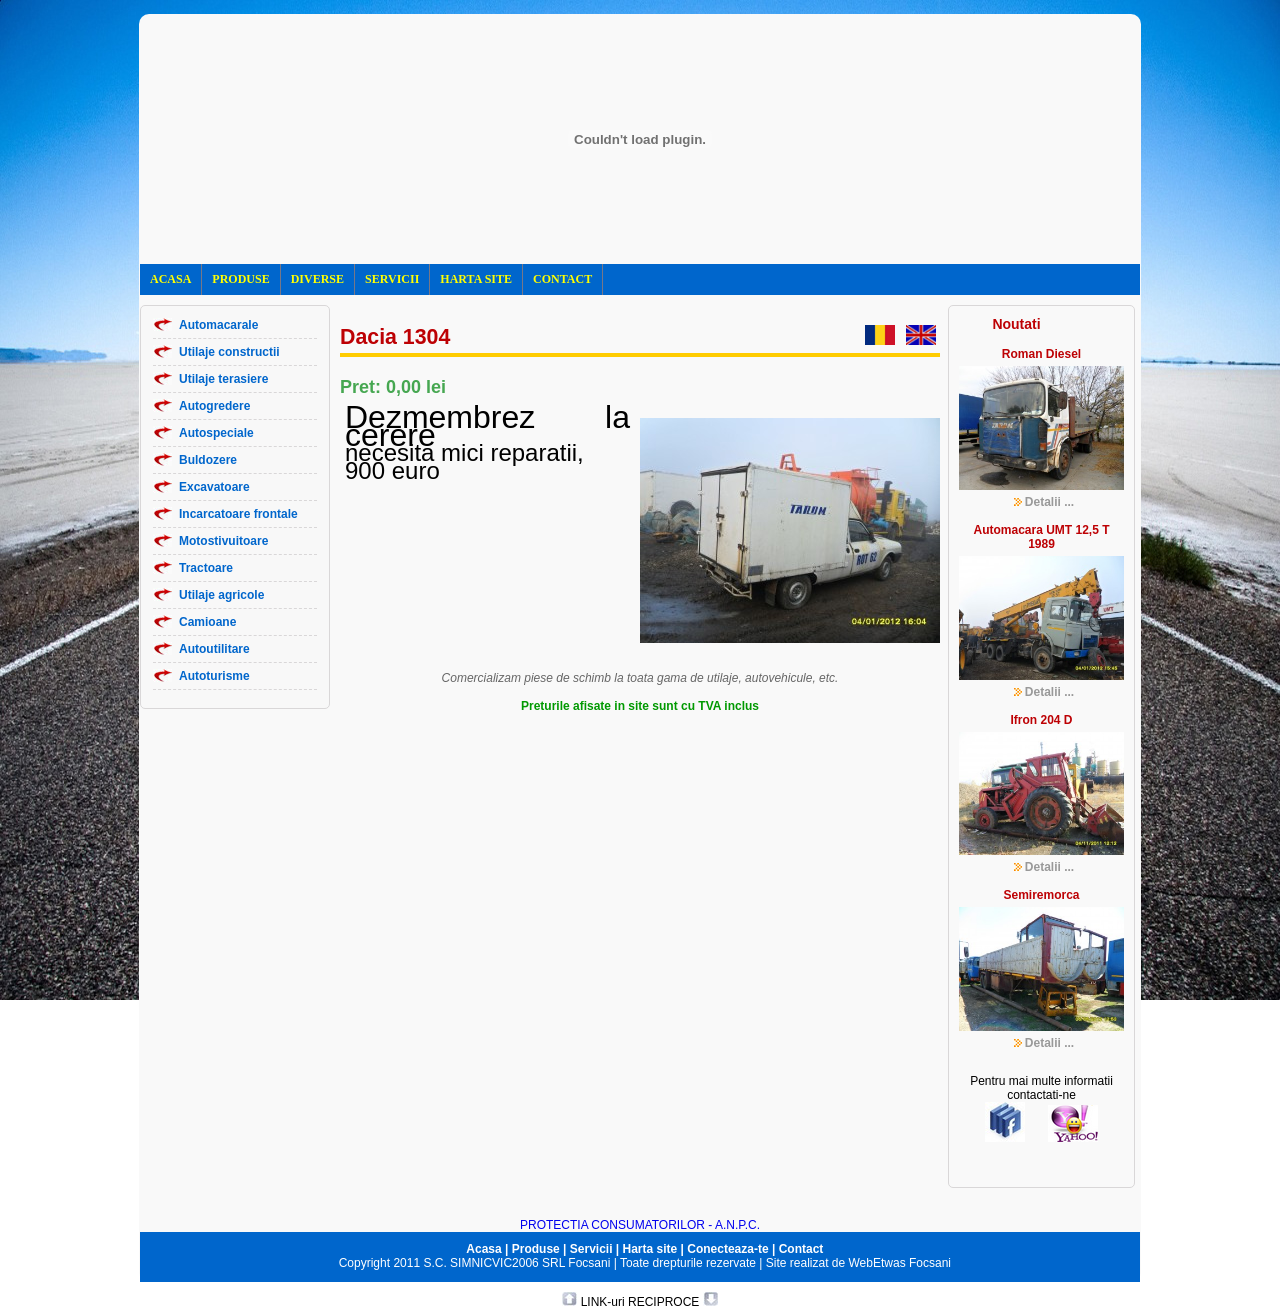 This screenshot has height=1309, width=1280. What do you see at coordinates (214, 487) in the screenshot?
I see `Excavatoare` at bounding box center [214, 487].